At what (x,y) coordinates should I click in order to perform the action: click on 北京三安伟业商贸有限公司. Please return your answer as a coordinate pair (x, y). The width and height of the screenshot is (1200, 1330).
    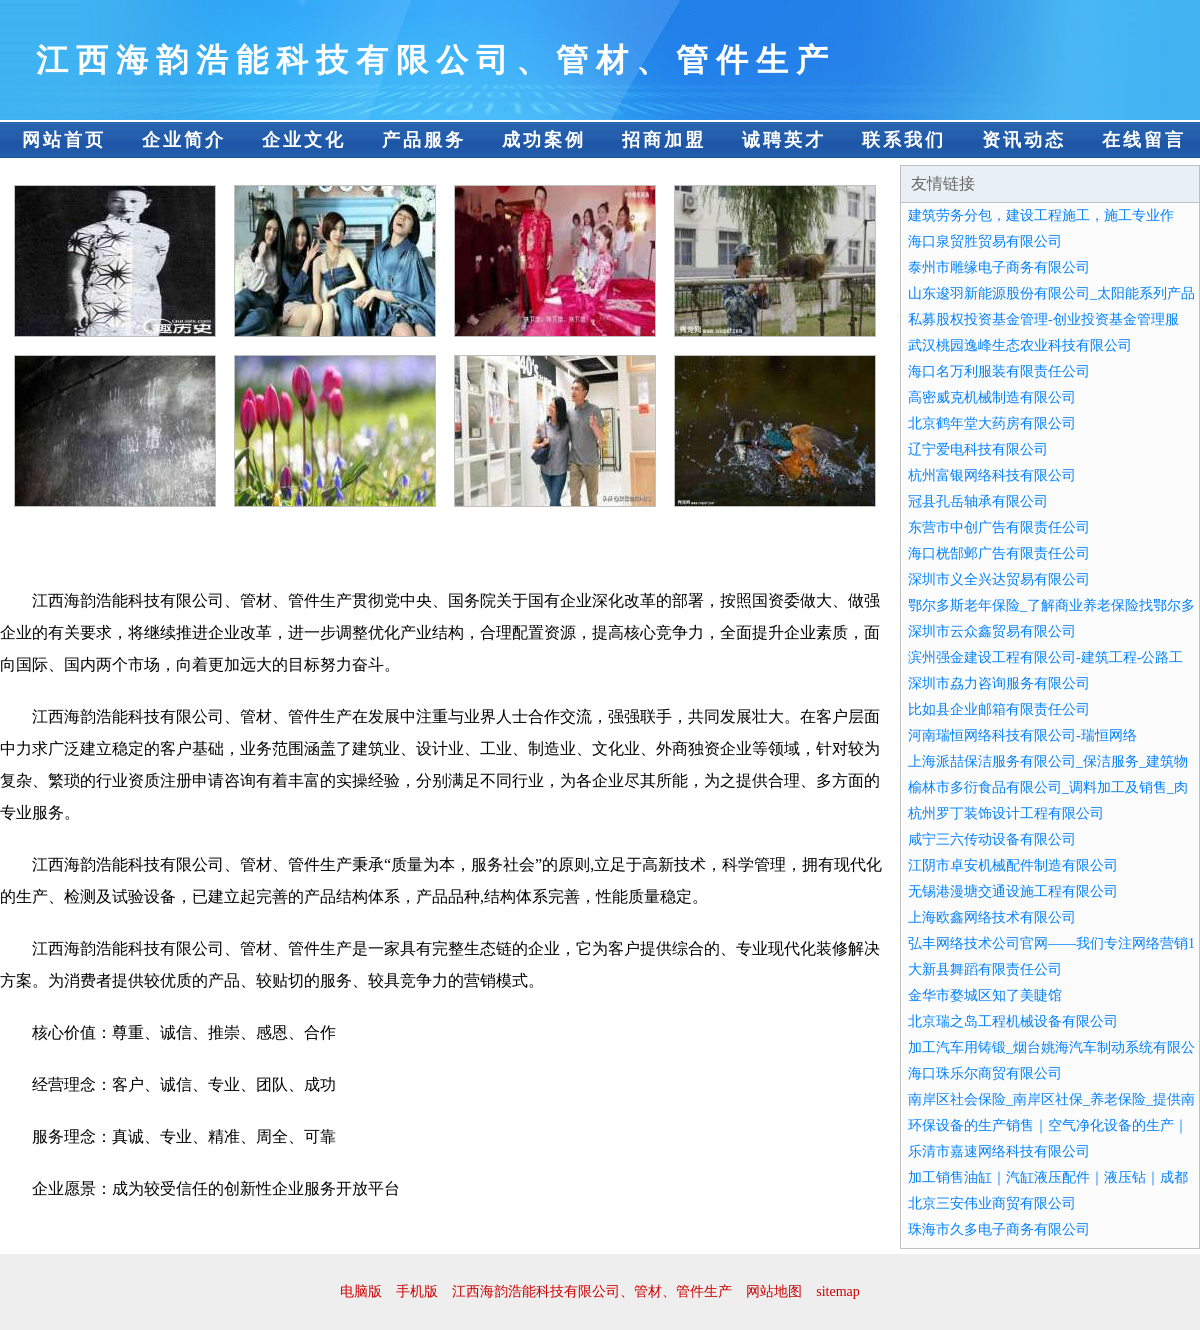
    Looking at the image, I should click on (992, 1203).